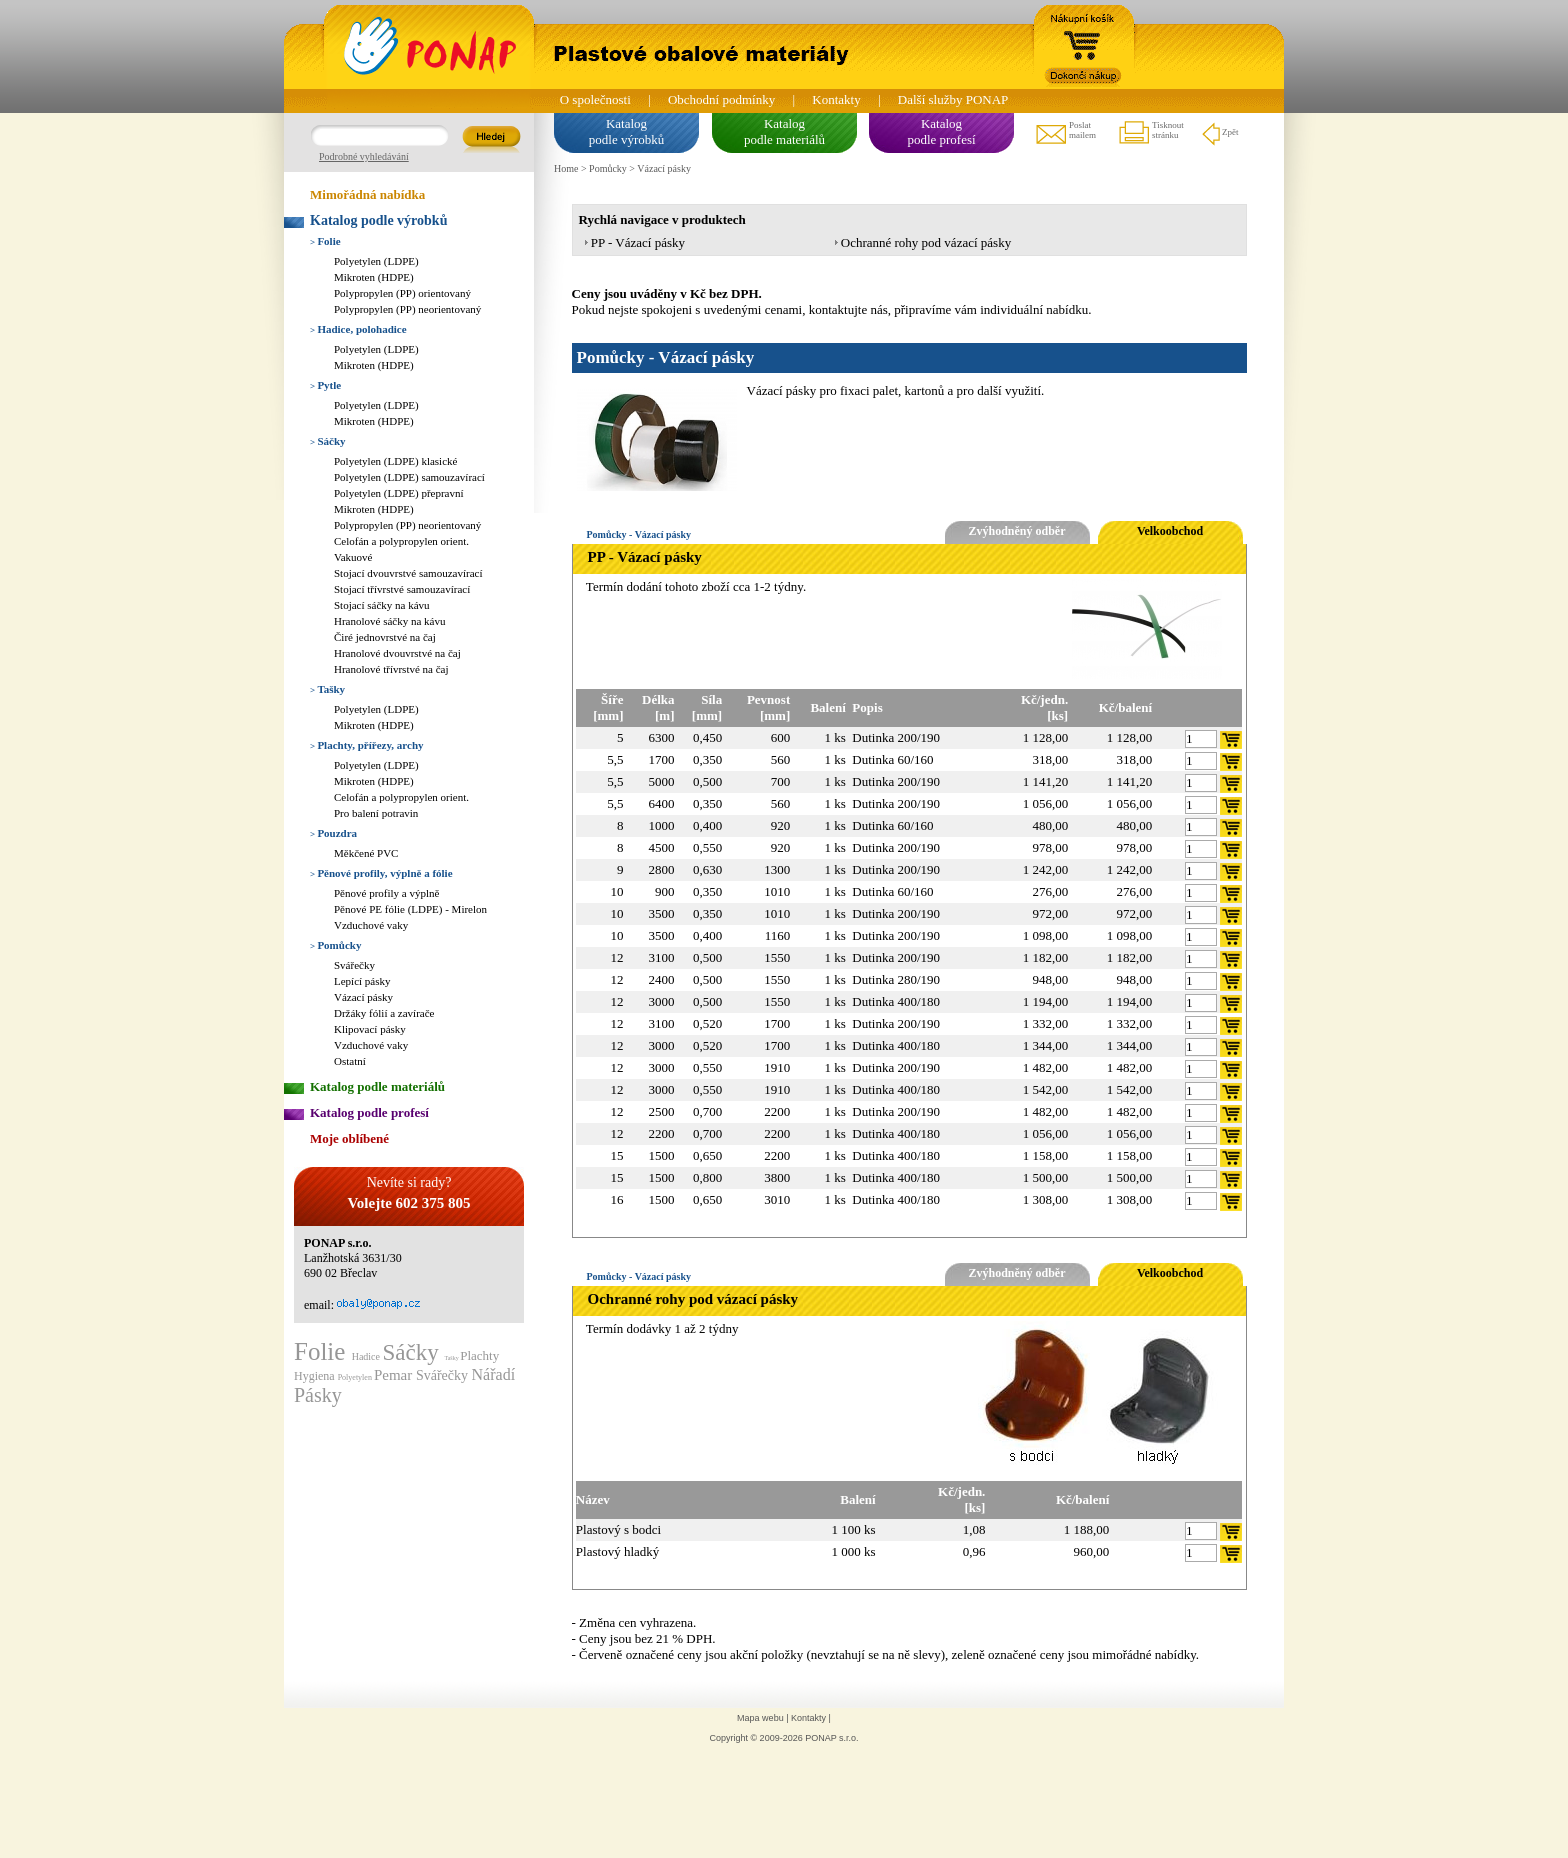  What do you see at coordinates (325, 385) in the screenshot?
I see `Pytle` at bounding box center [325, 385].